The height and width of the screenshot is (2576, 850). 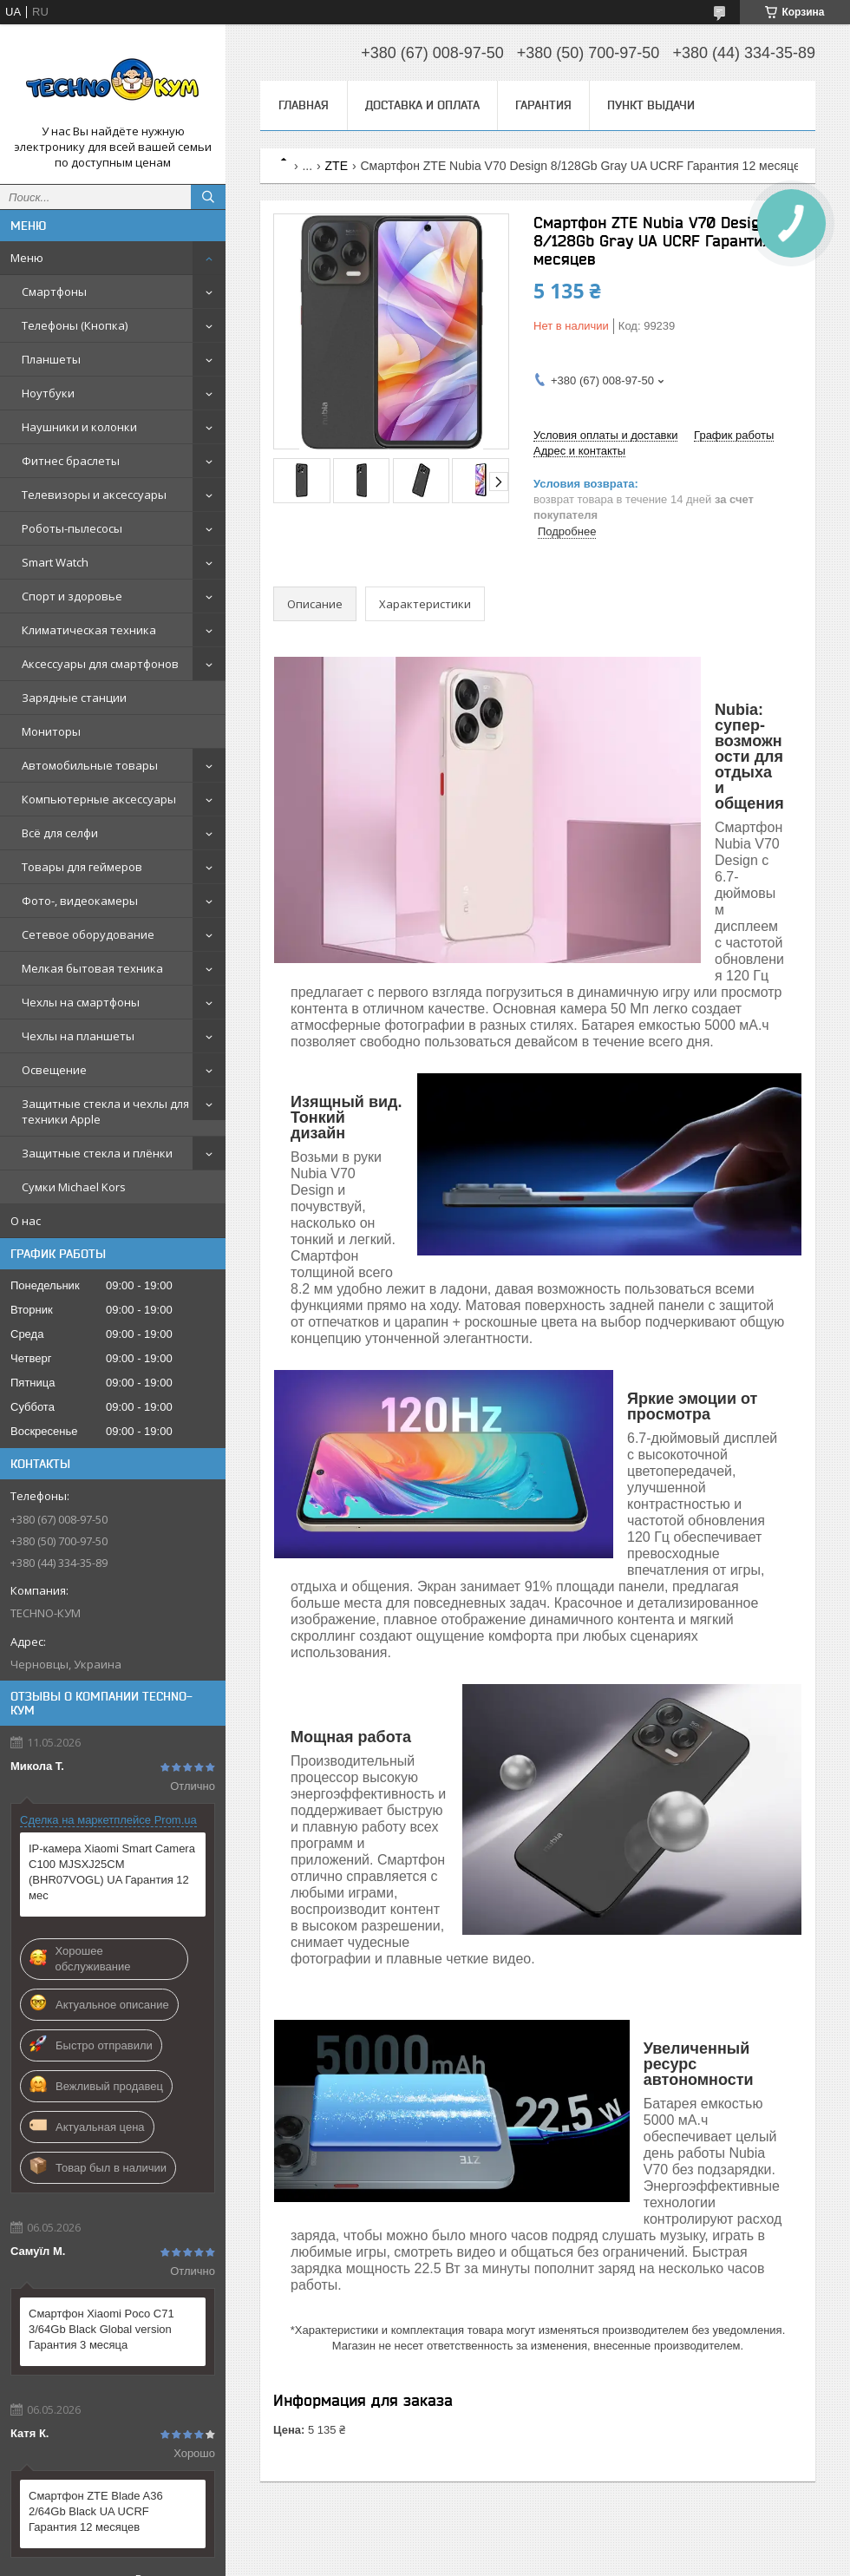 What do you see at coordinates (26, 257) in the screenshot?
I see `Меню` at bounding box center [26, 257].